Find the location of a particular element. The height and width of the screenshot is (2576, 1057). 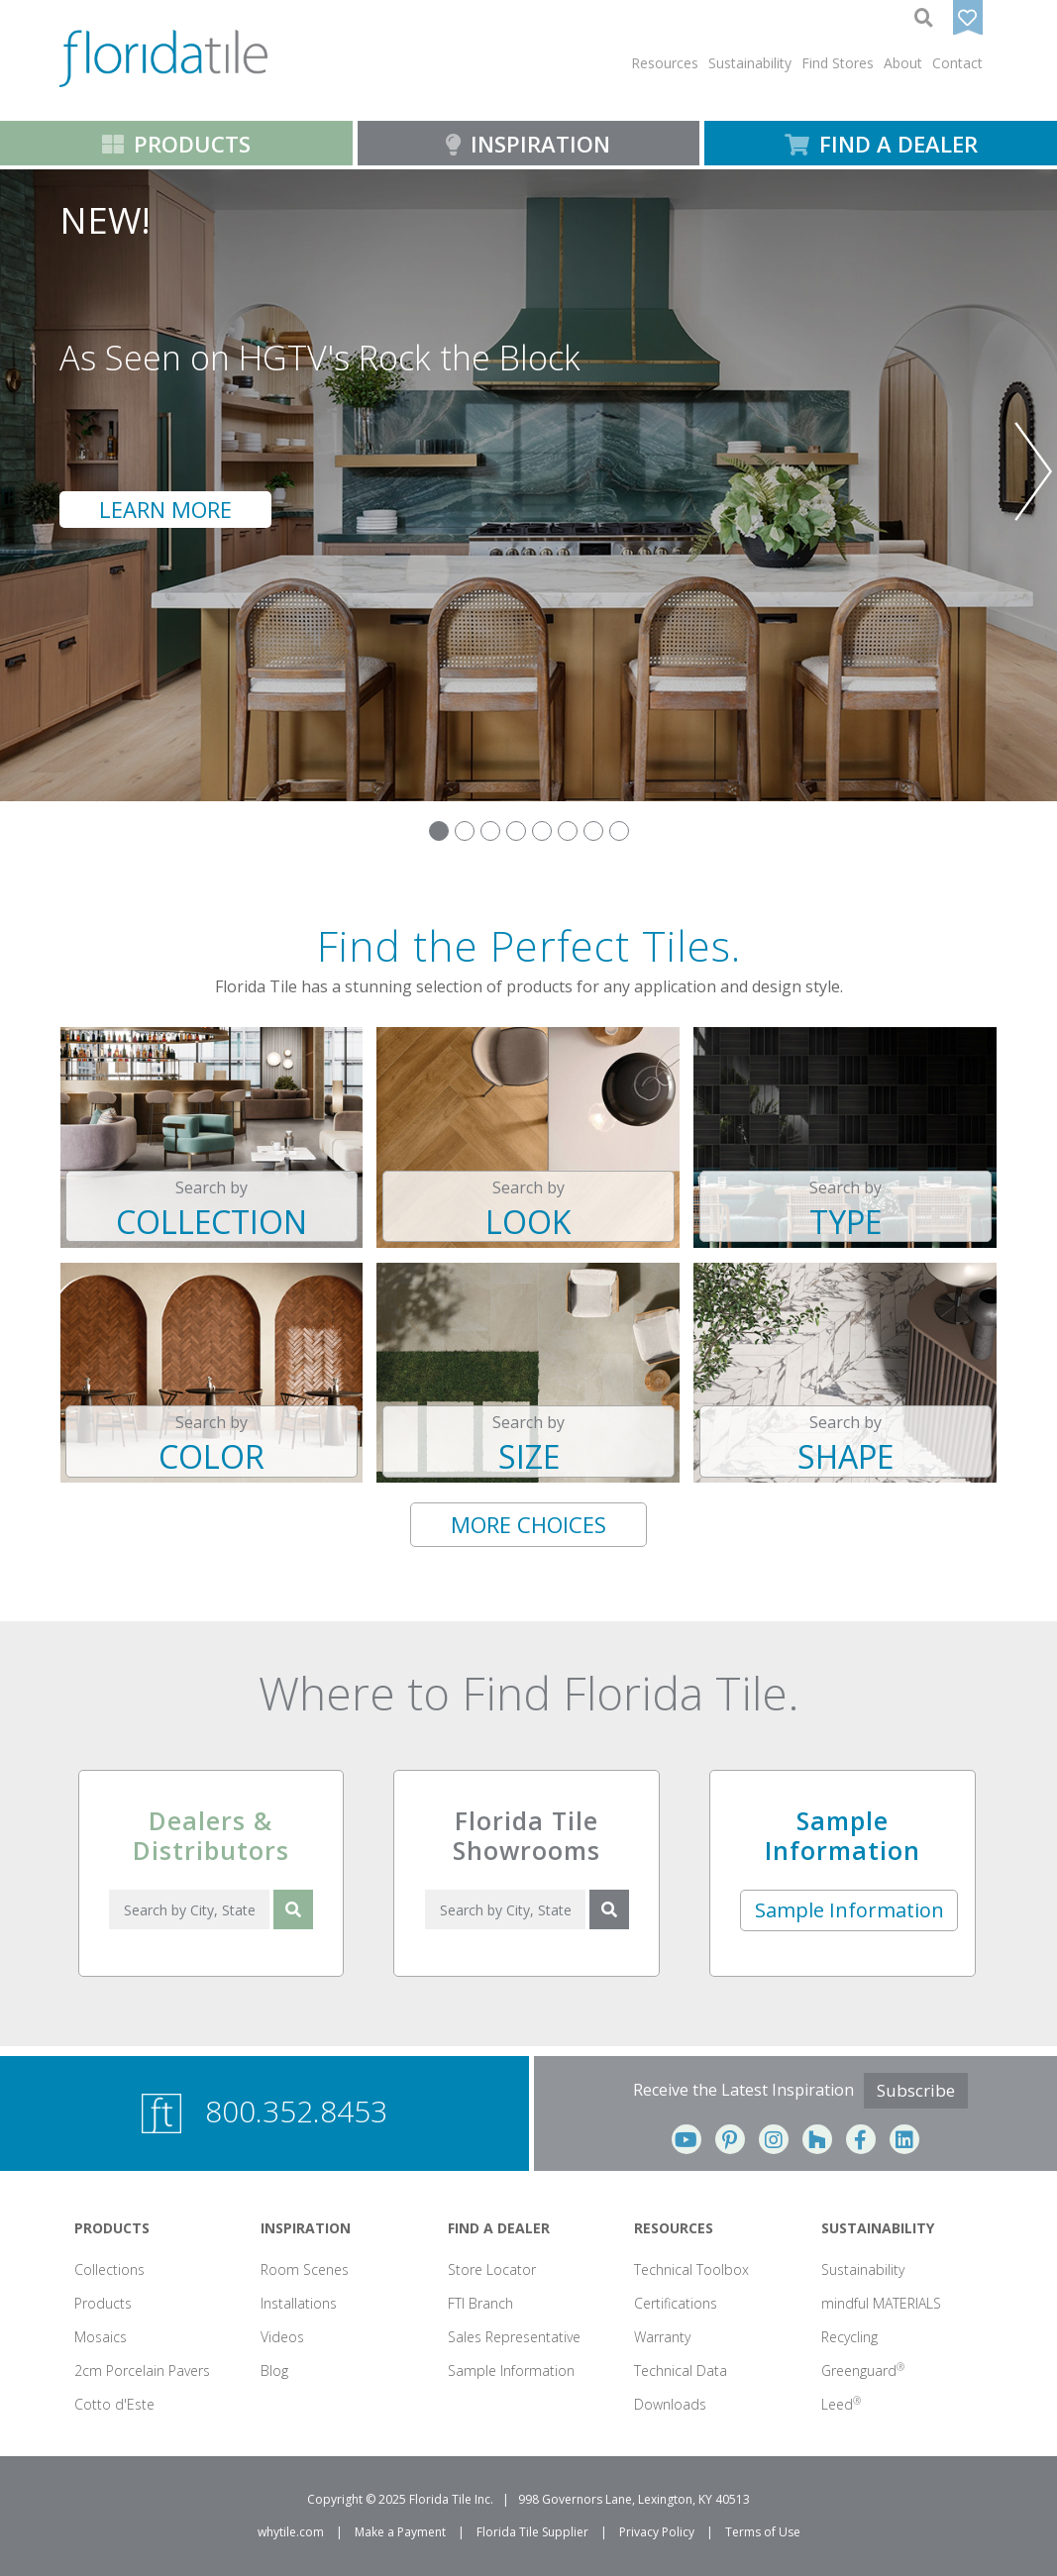

Florida Tile Supplier is located at coordinates (532, 2532).